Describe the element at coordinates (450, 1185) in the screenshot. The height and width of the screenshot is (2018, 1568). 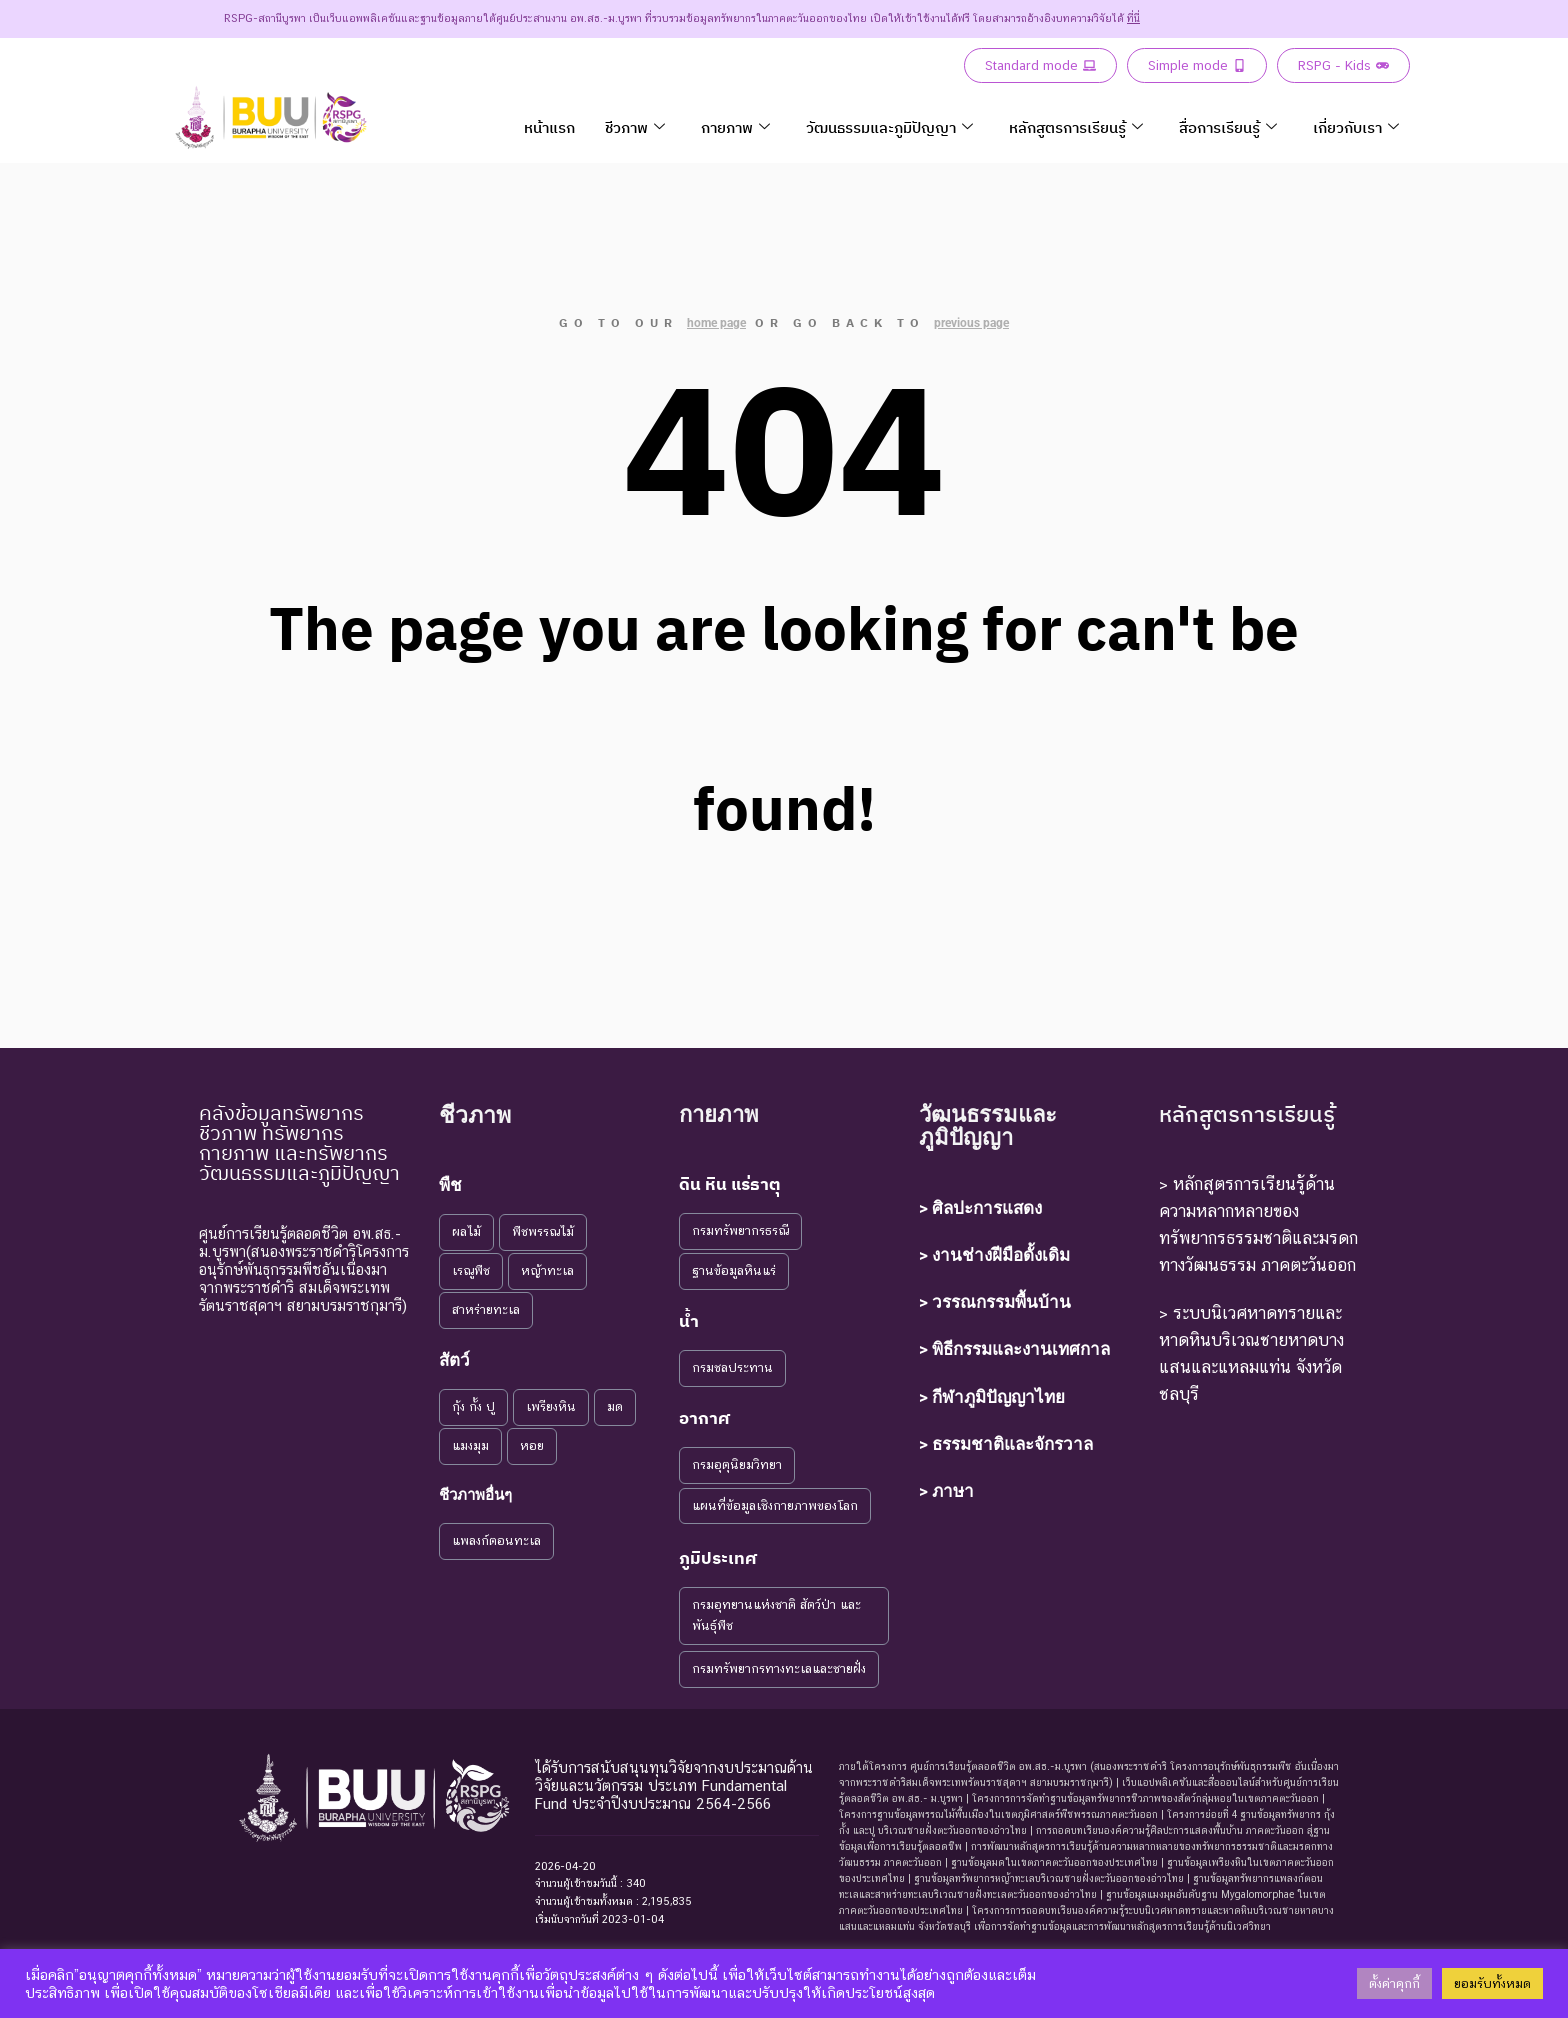
I see `พืช` at that location.